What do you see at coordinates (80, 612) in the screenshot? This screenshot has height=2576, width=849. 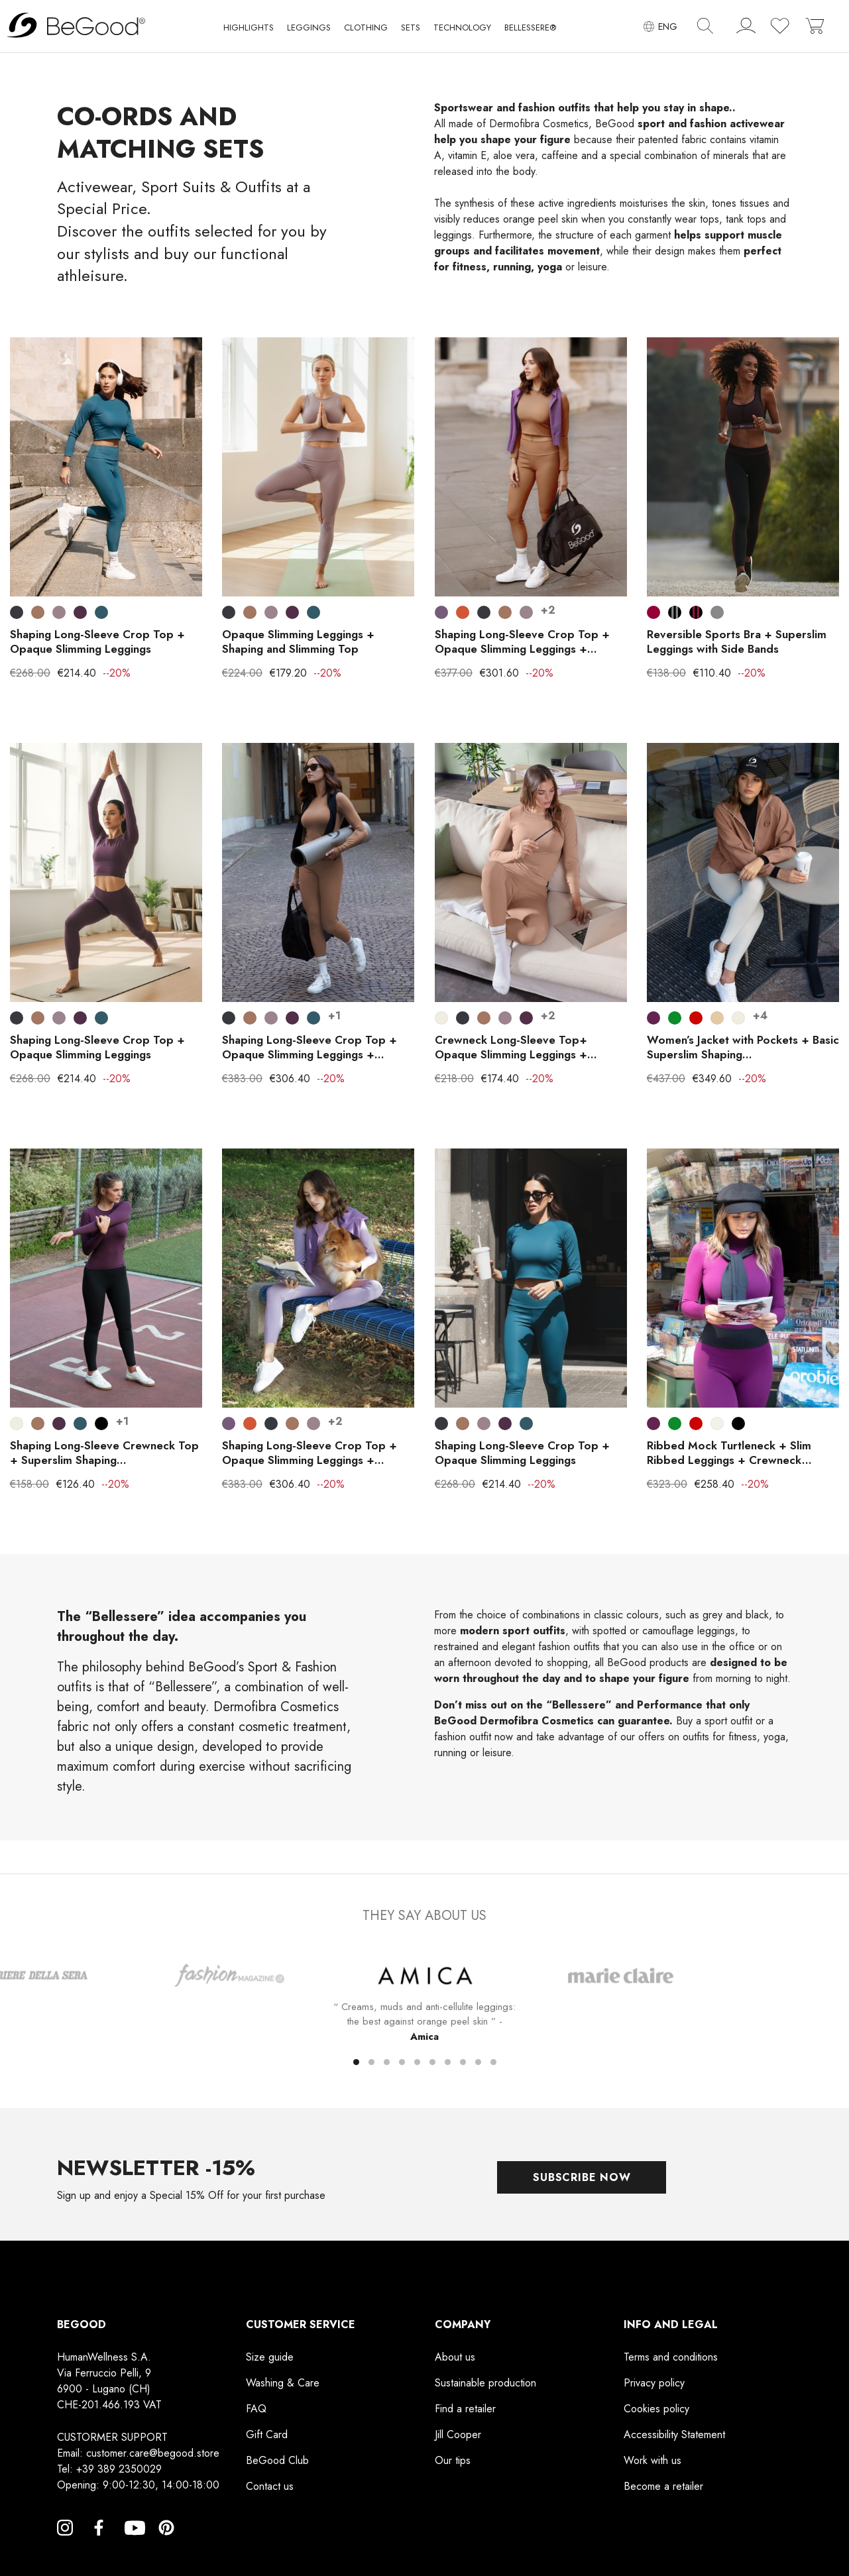 I see `[Blackberry Wine]` at bounding box center [80, 612].